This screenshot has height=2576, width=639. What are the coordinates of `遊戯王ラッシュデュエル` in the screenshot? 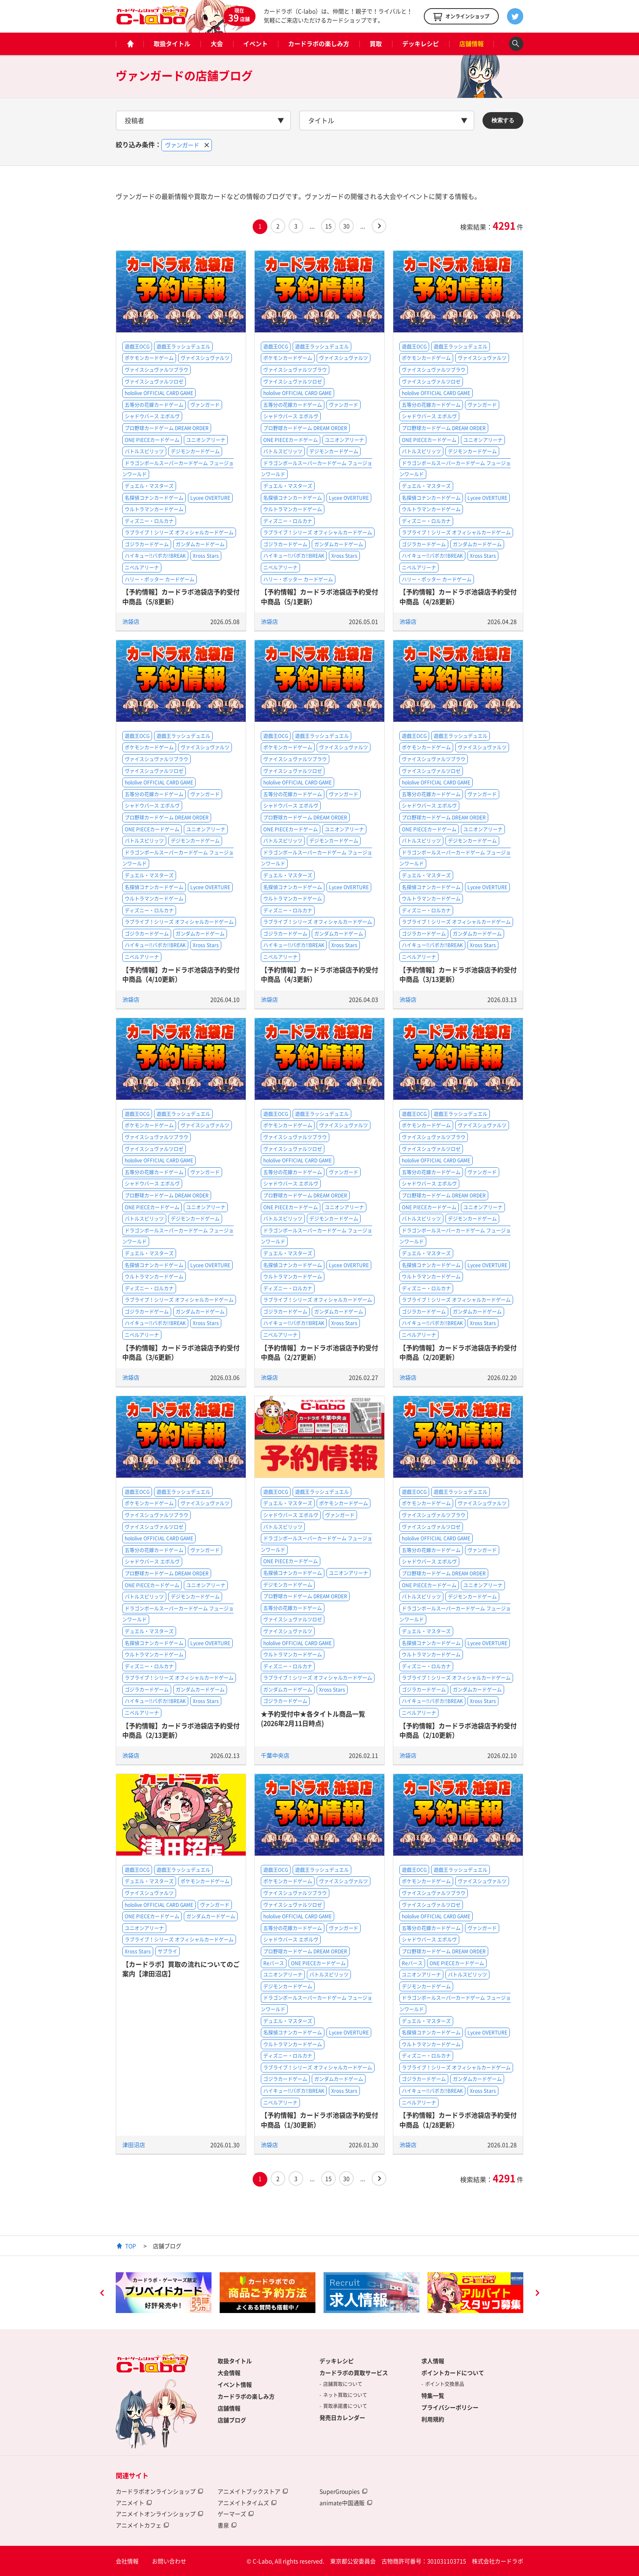 It's located at (183, 346).